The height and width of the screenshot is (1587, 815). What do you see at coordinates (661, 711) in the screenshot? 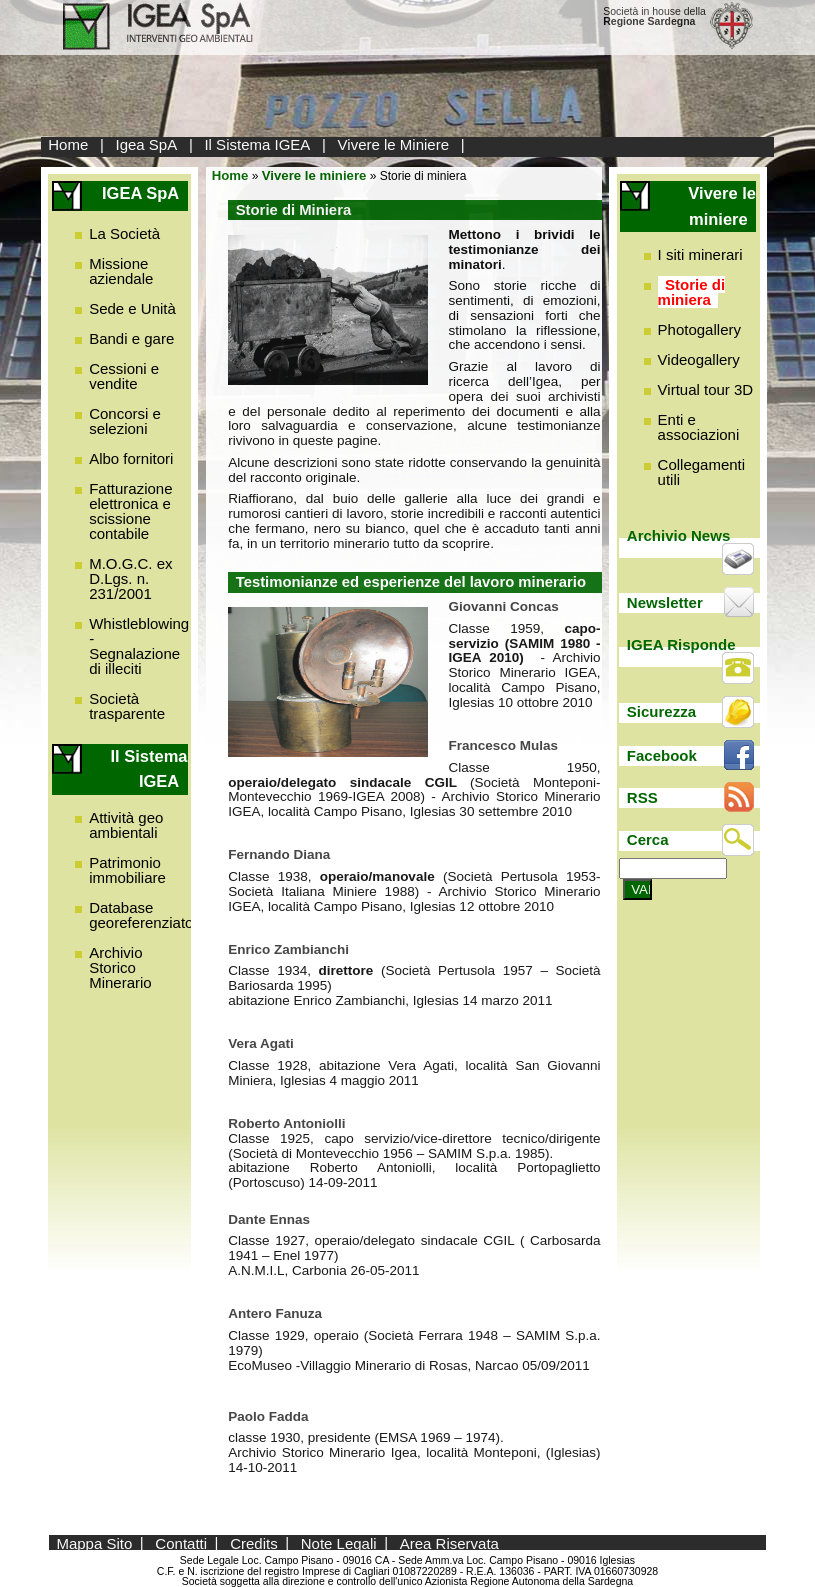
I see `Sicurezza` at bounding box center [661, 711].